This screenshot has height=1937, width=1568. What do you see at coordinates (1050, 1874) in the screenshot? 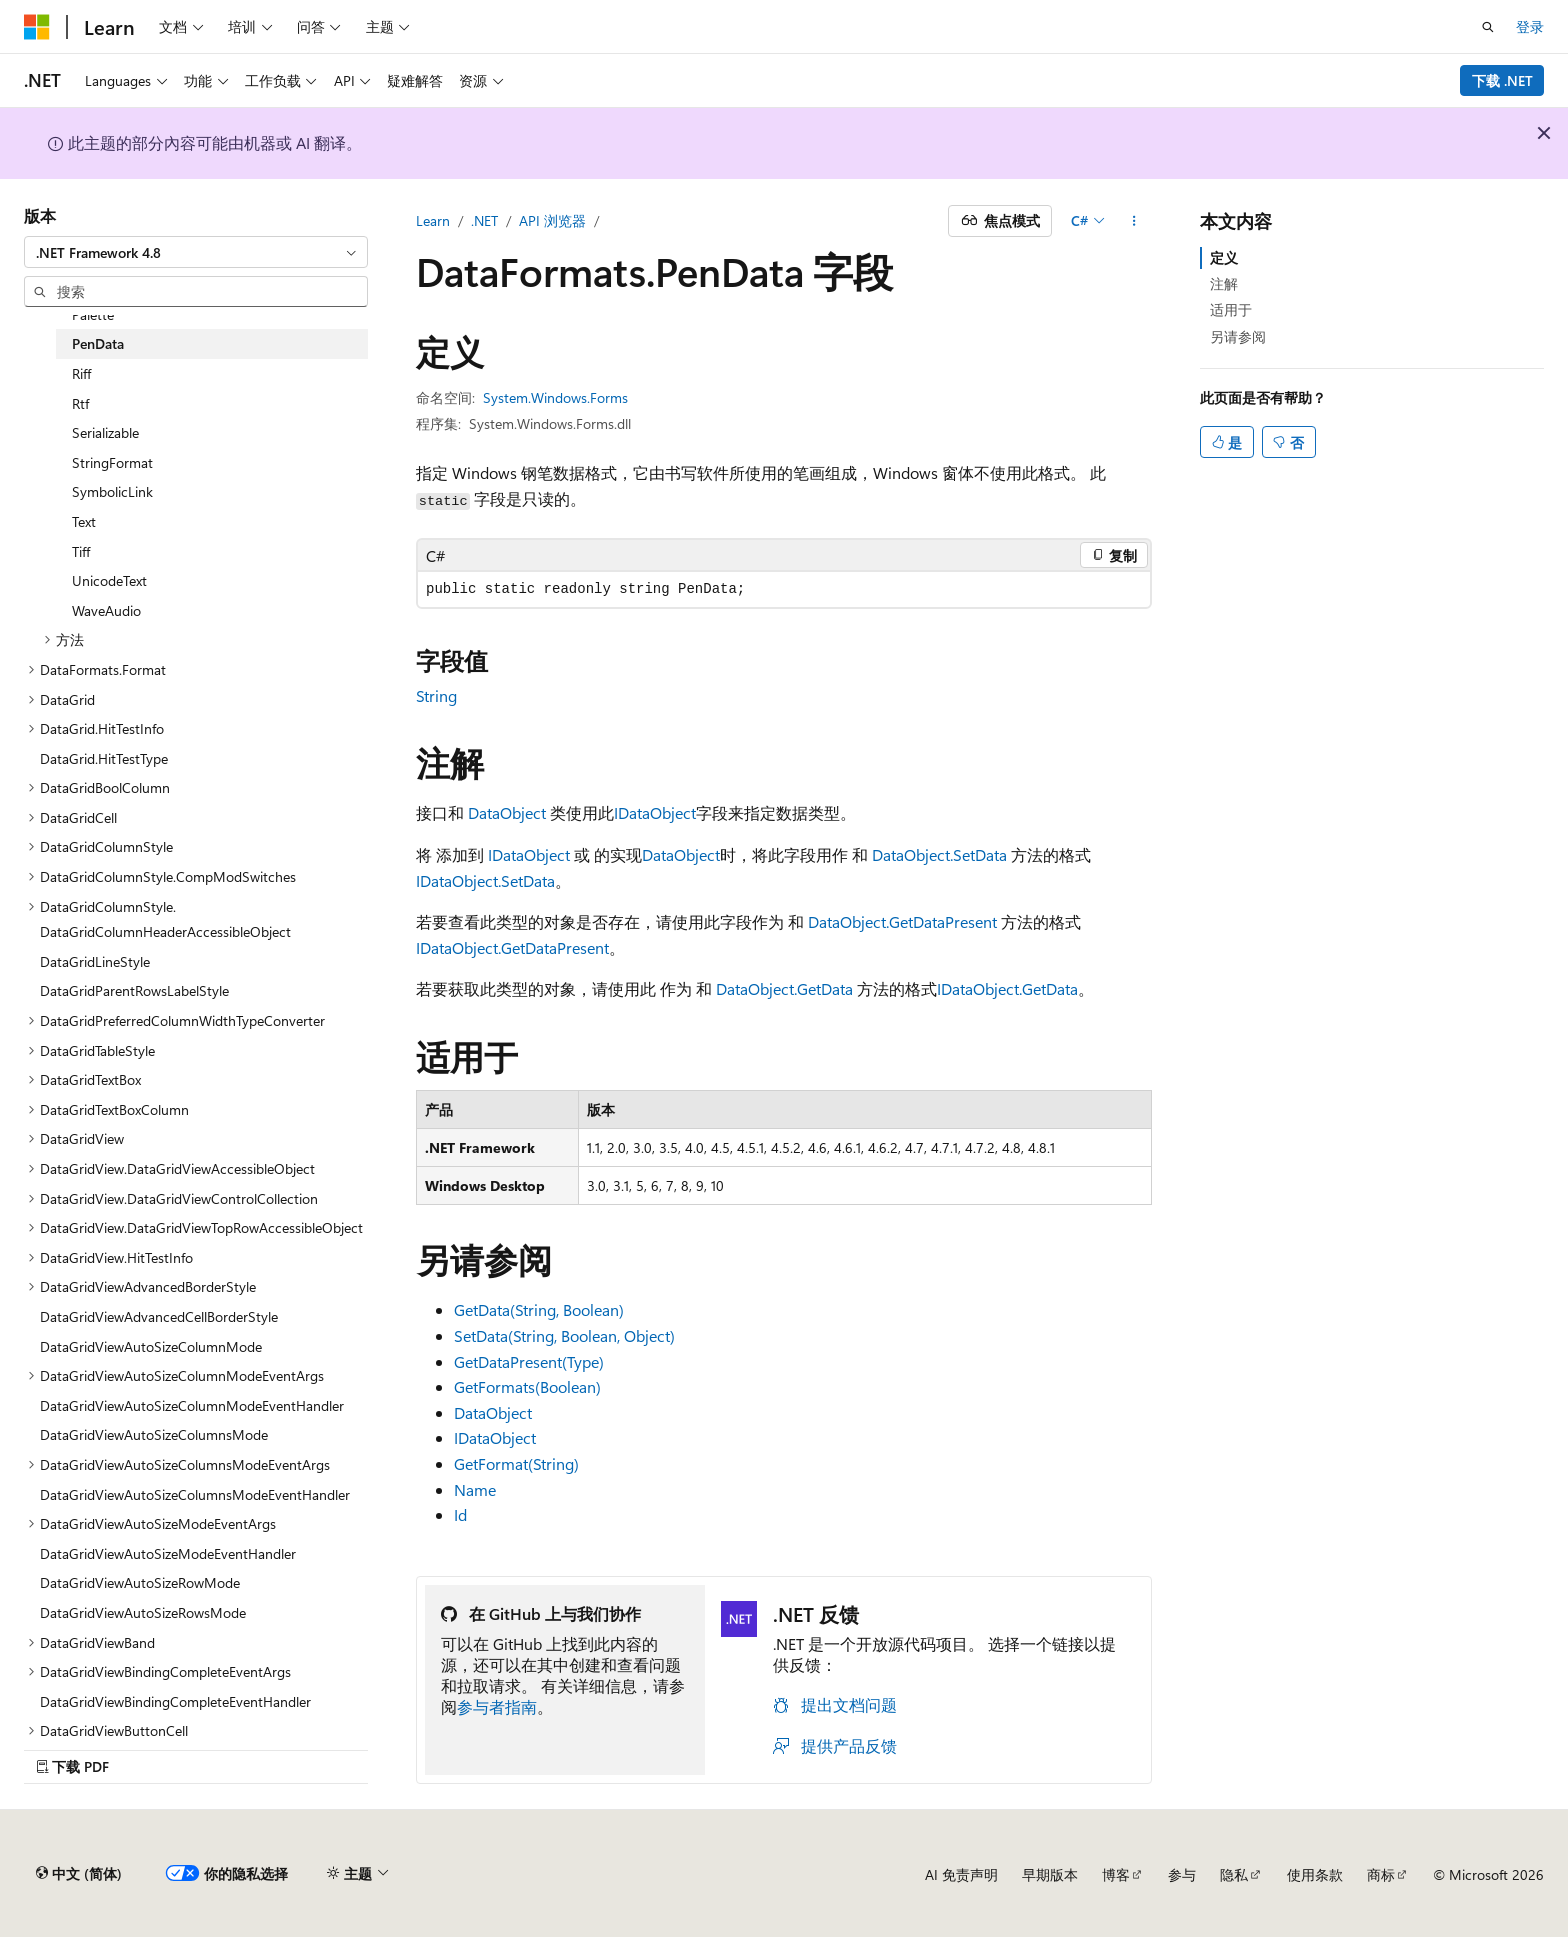
I see `早期版本` at bounding box center [1050, 1874].